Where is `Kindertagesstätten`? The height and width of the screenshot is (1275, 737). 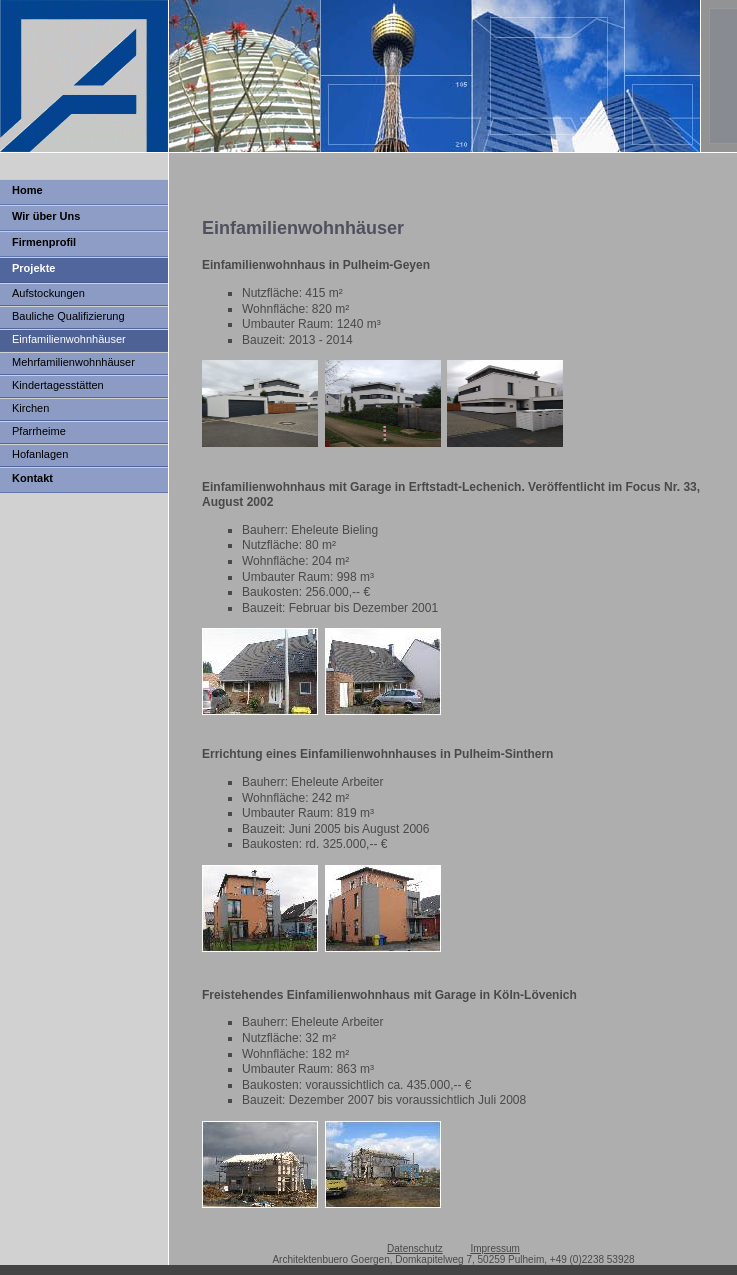
Kindertagesstätten is located at coordinates (58, 385).